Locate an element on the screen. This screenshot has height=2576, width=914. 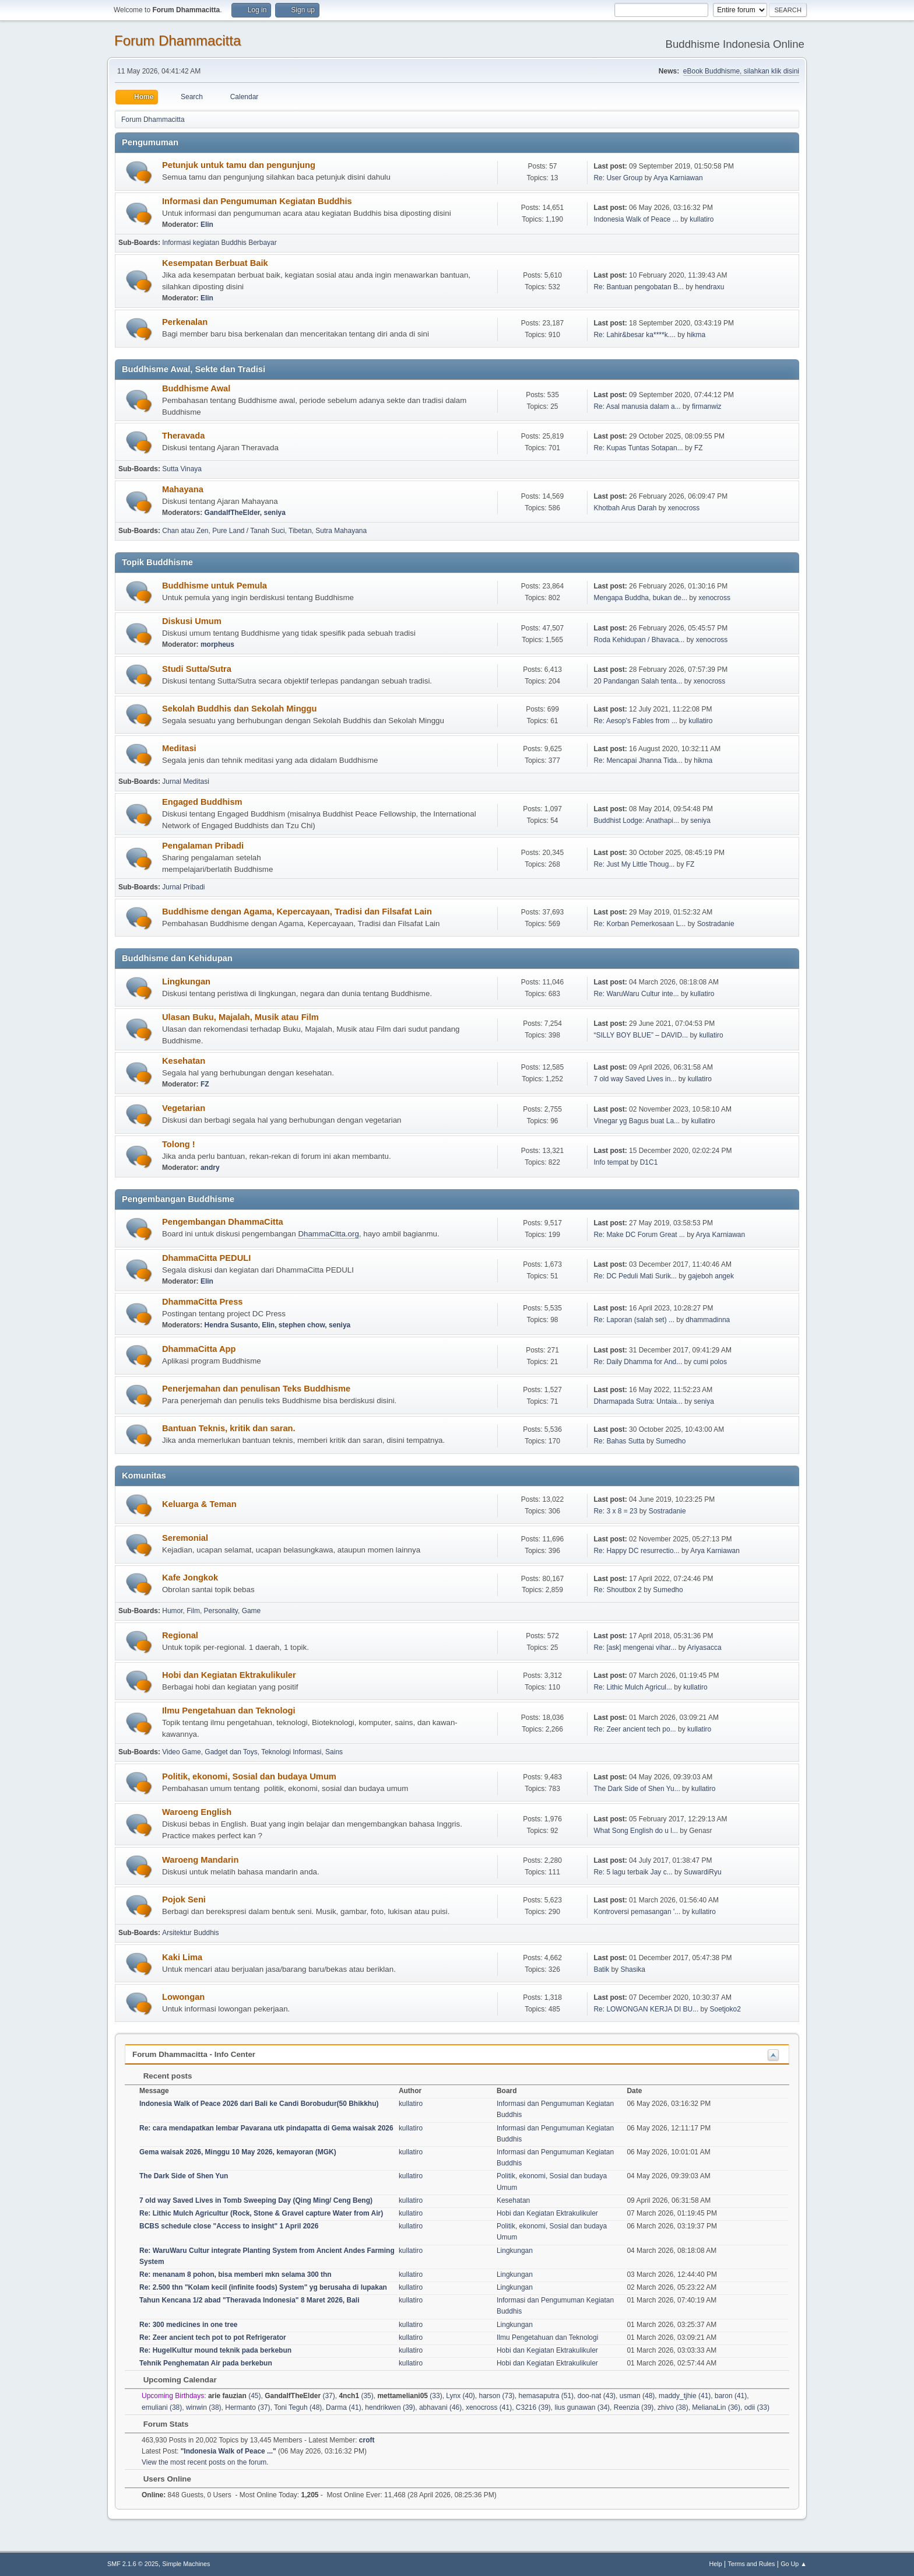
Jurnal Meditasi is located at coordinates (185, 781).